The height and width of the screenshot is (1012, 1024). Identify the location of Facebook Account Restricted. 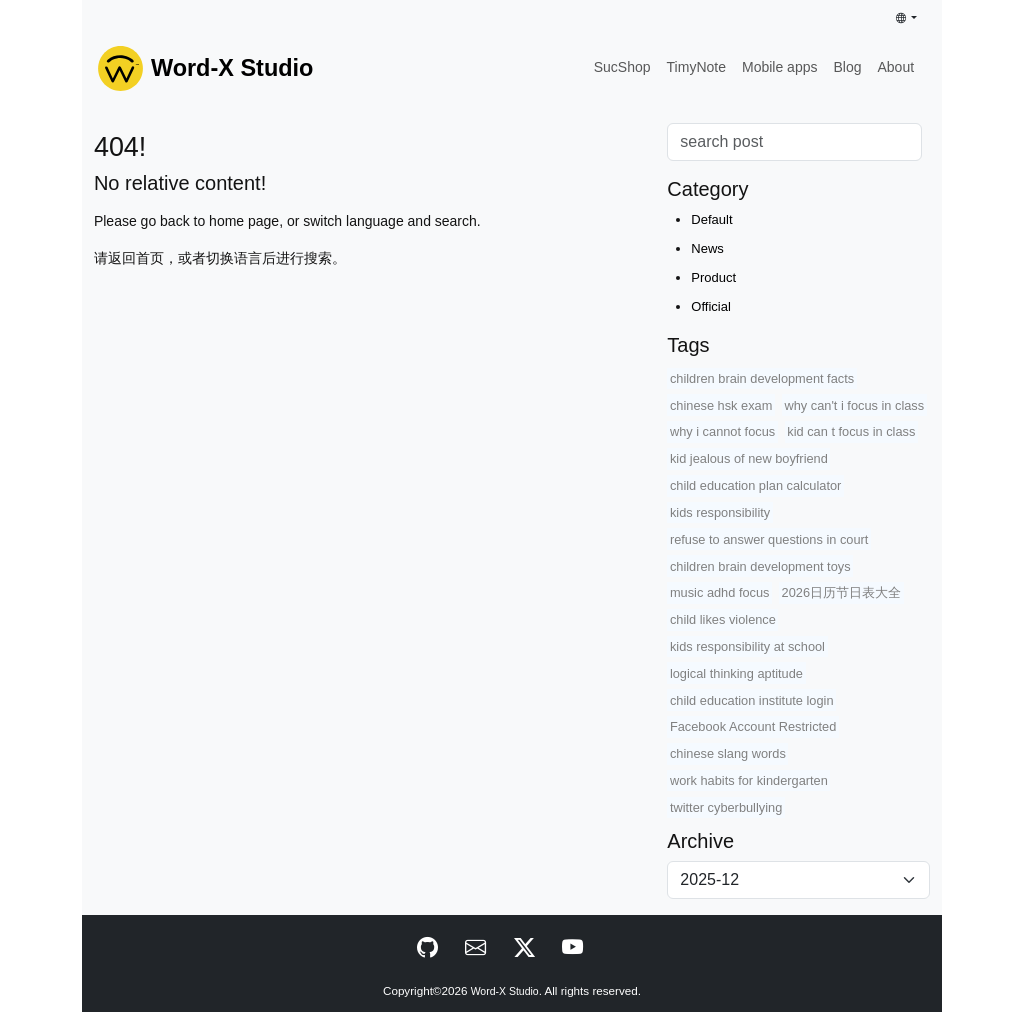
(753, 726).